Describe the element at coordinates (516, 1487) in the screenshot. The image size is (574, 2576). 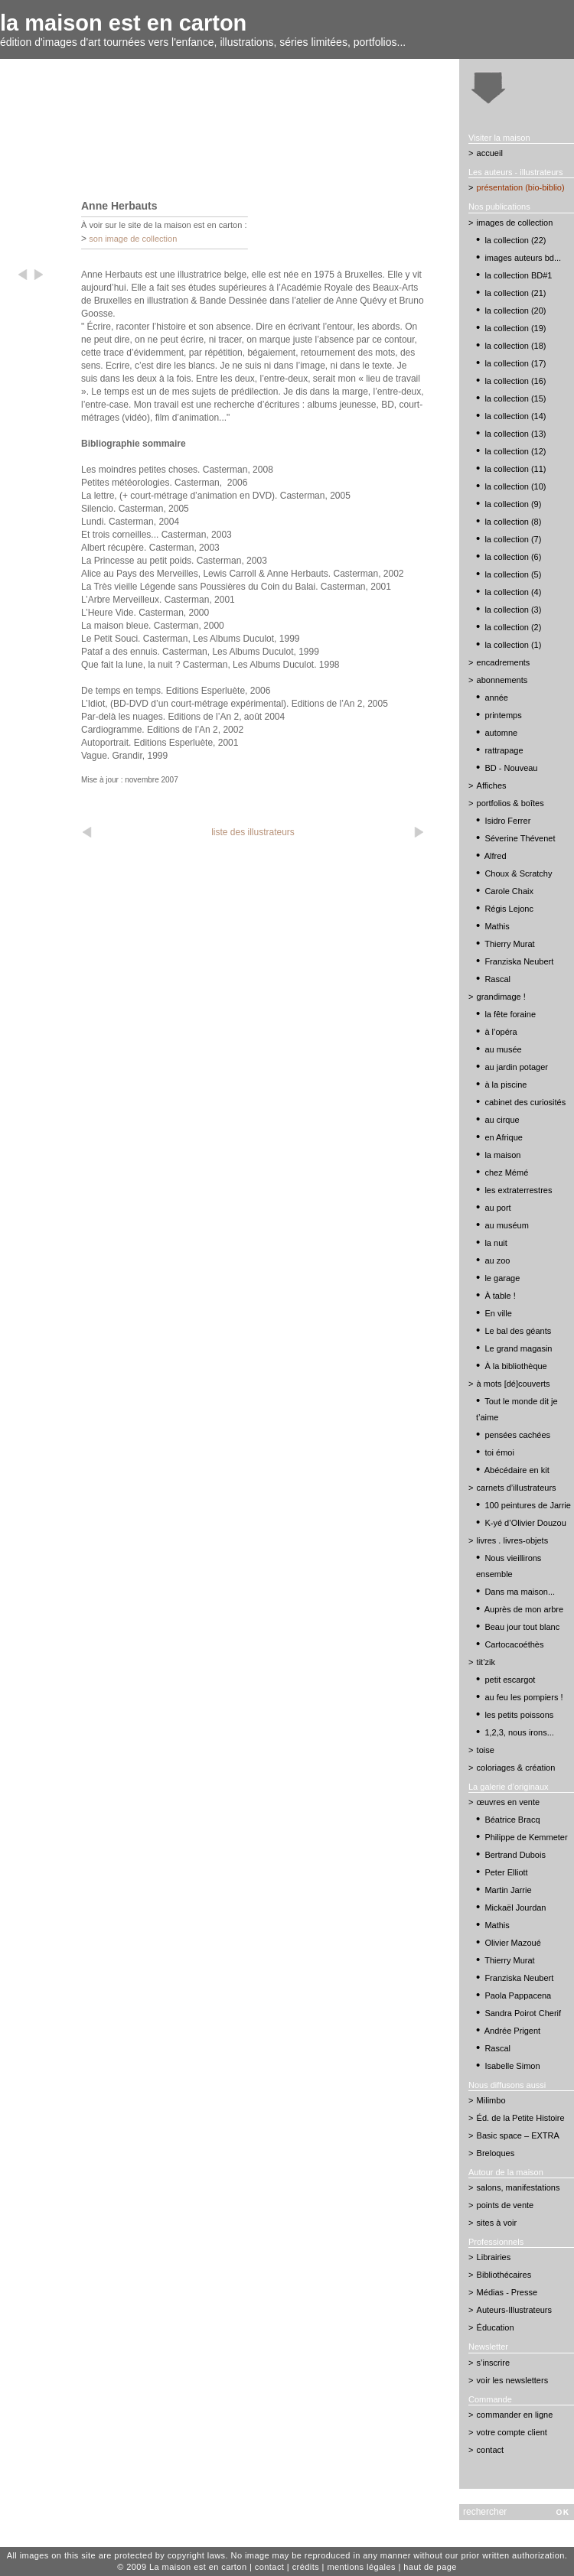
I see `carnets d’illustrateurs` at that location.